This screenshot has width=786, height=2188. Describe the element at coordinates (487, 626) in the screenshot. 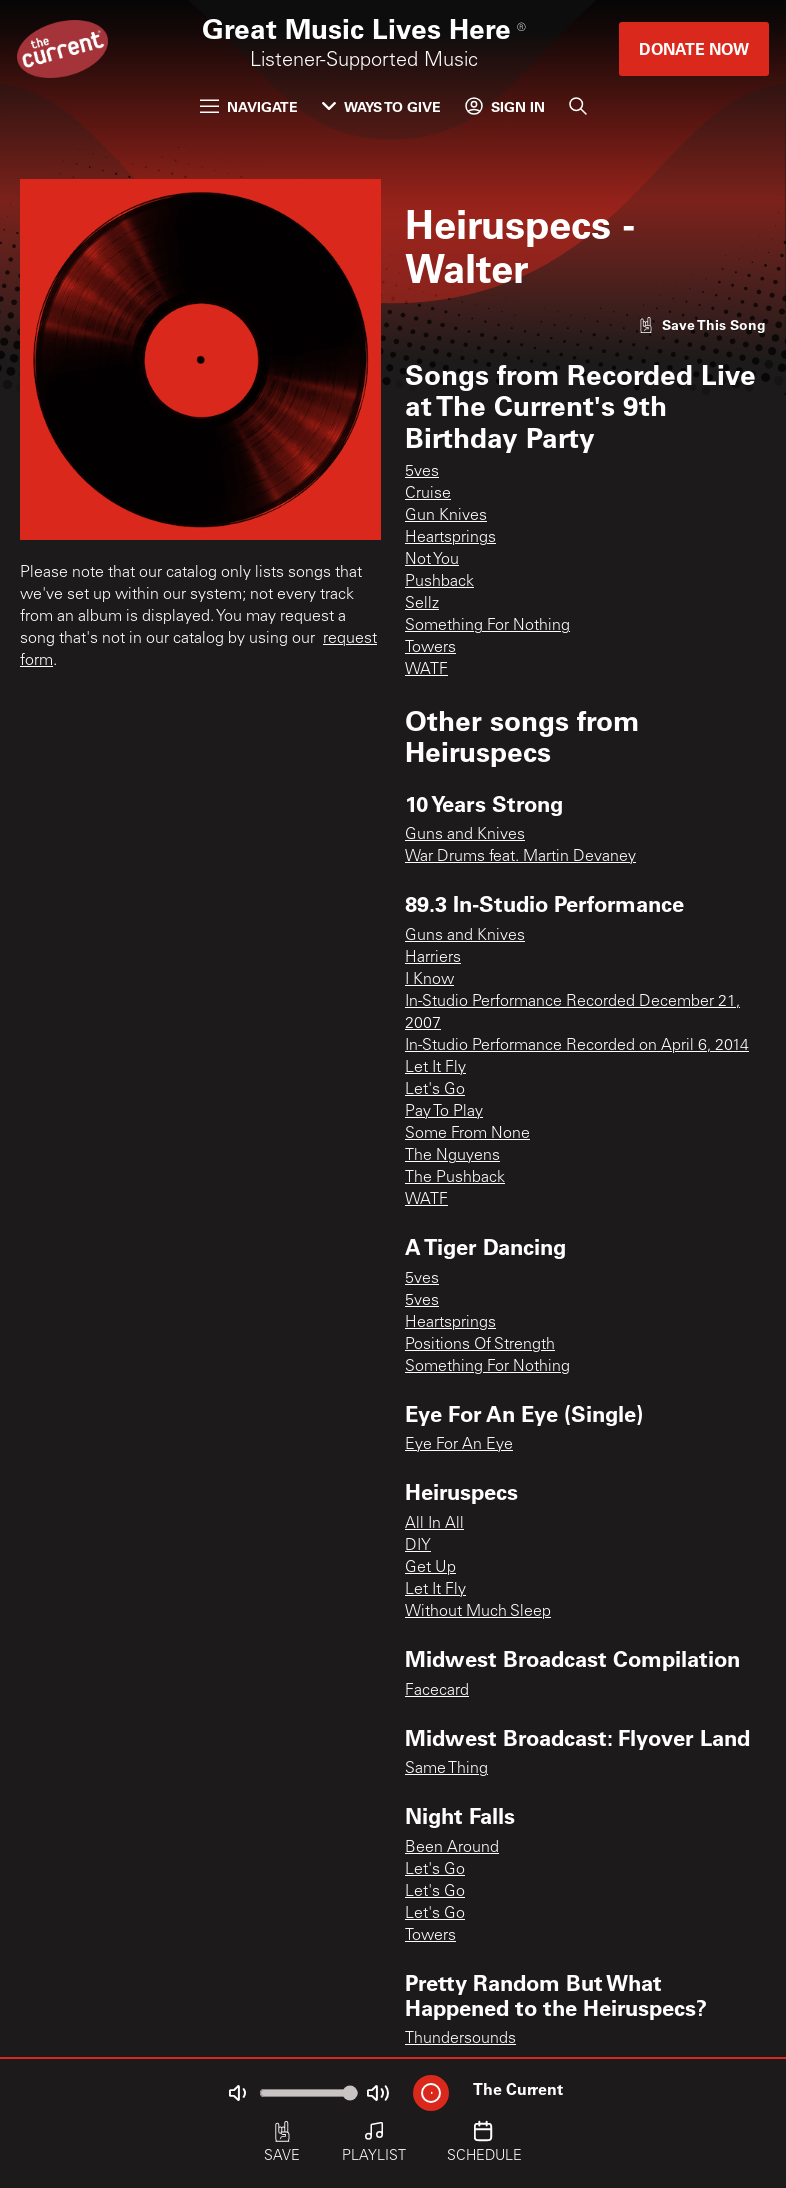

I see `Something For Nothing` at that location.